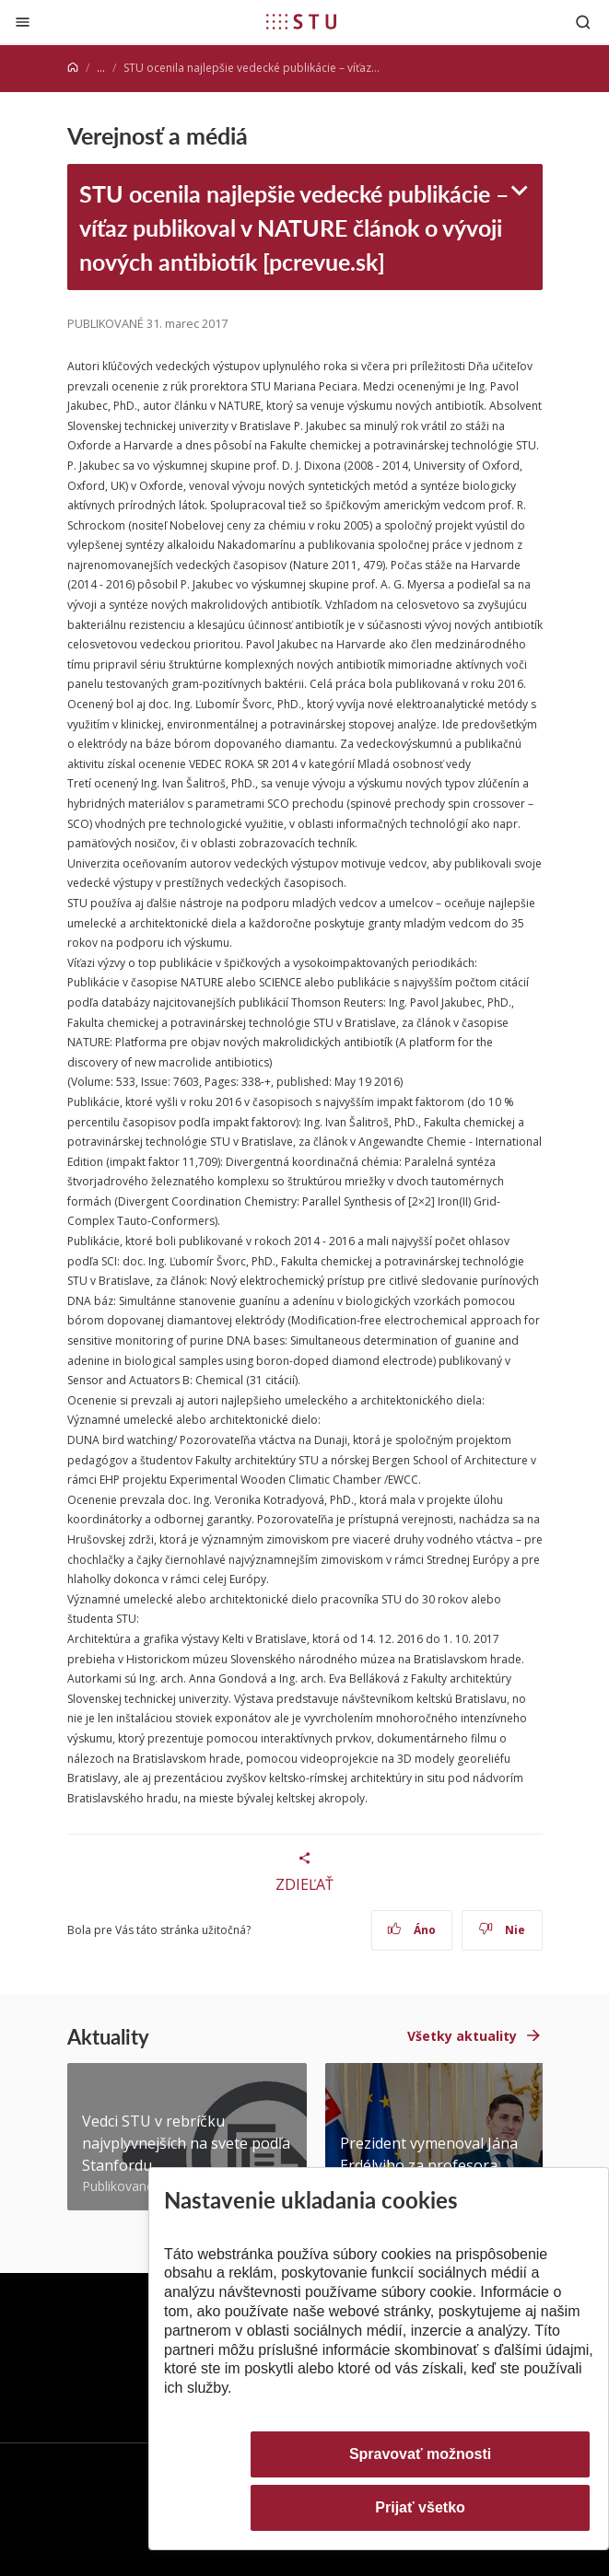 This screenshot has height=2576, width=609. Describe the element at coordinates (420, 2454) in the screenshot. I see `Spravovať možnosti` at that location.